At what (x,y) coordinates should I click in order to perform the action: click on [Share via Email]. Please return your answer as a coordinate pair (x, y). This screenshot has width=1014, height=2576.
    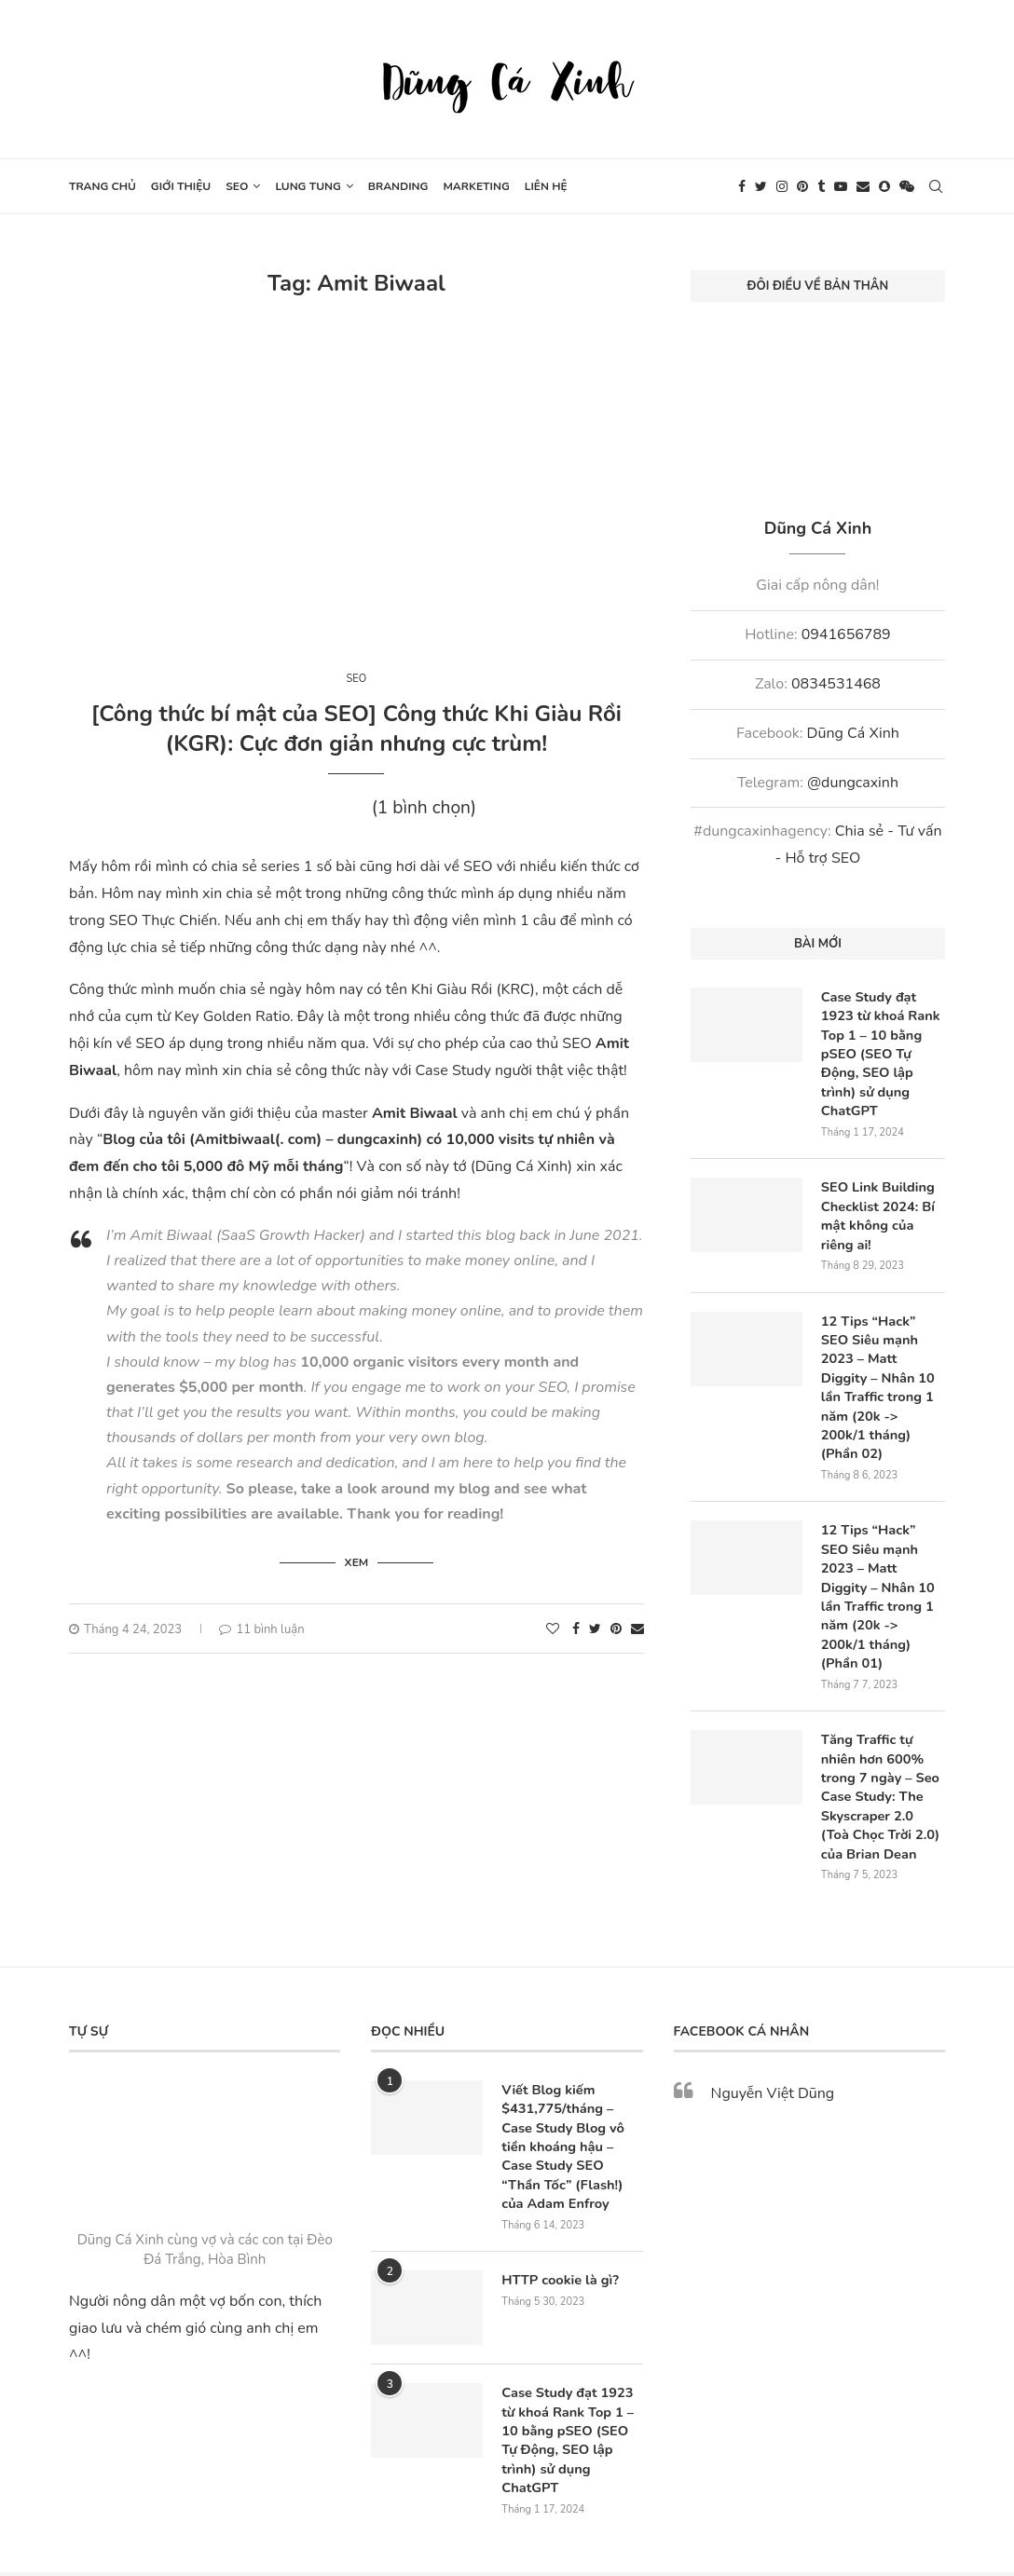
    Looking at the image, I should click on (637, 1626).